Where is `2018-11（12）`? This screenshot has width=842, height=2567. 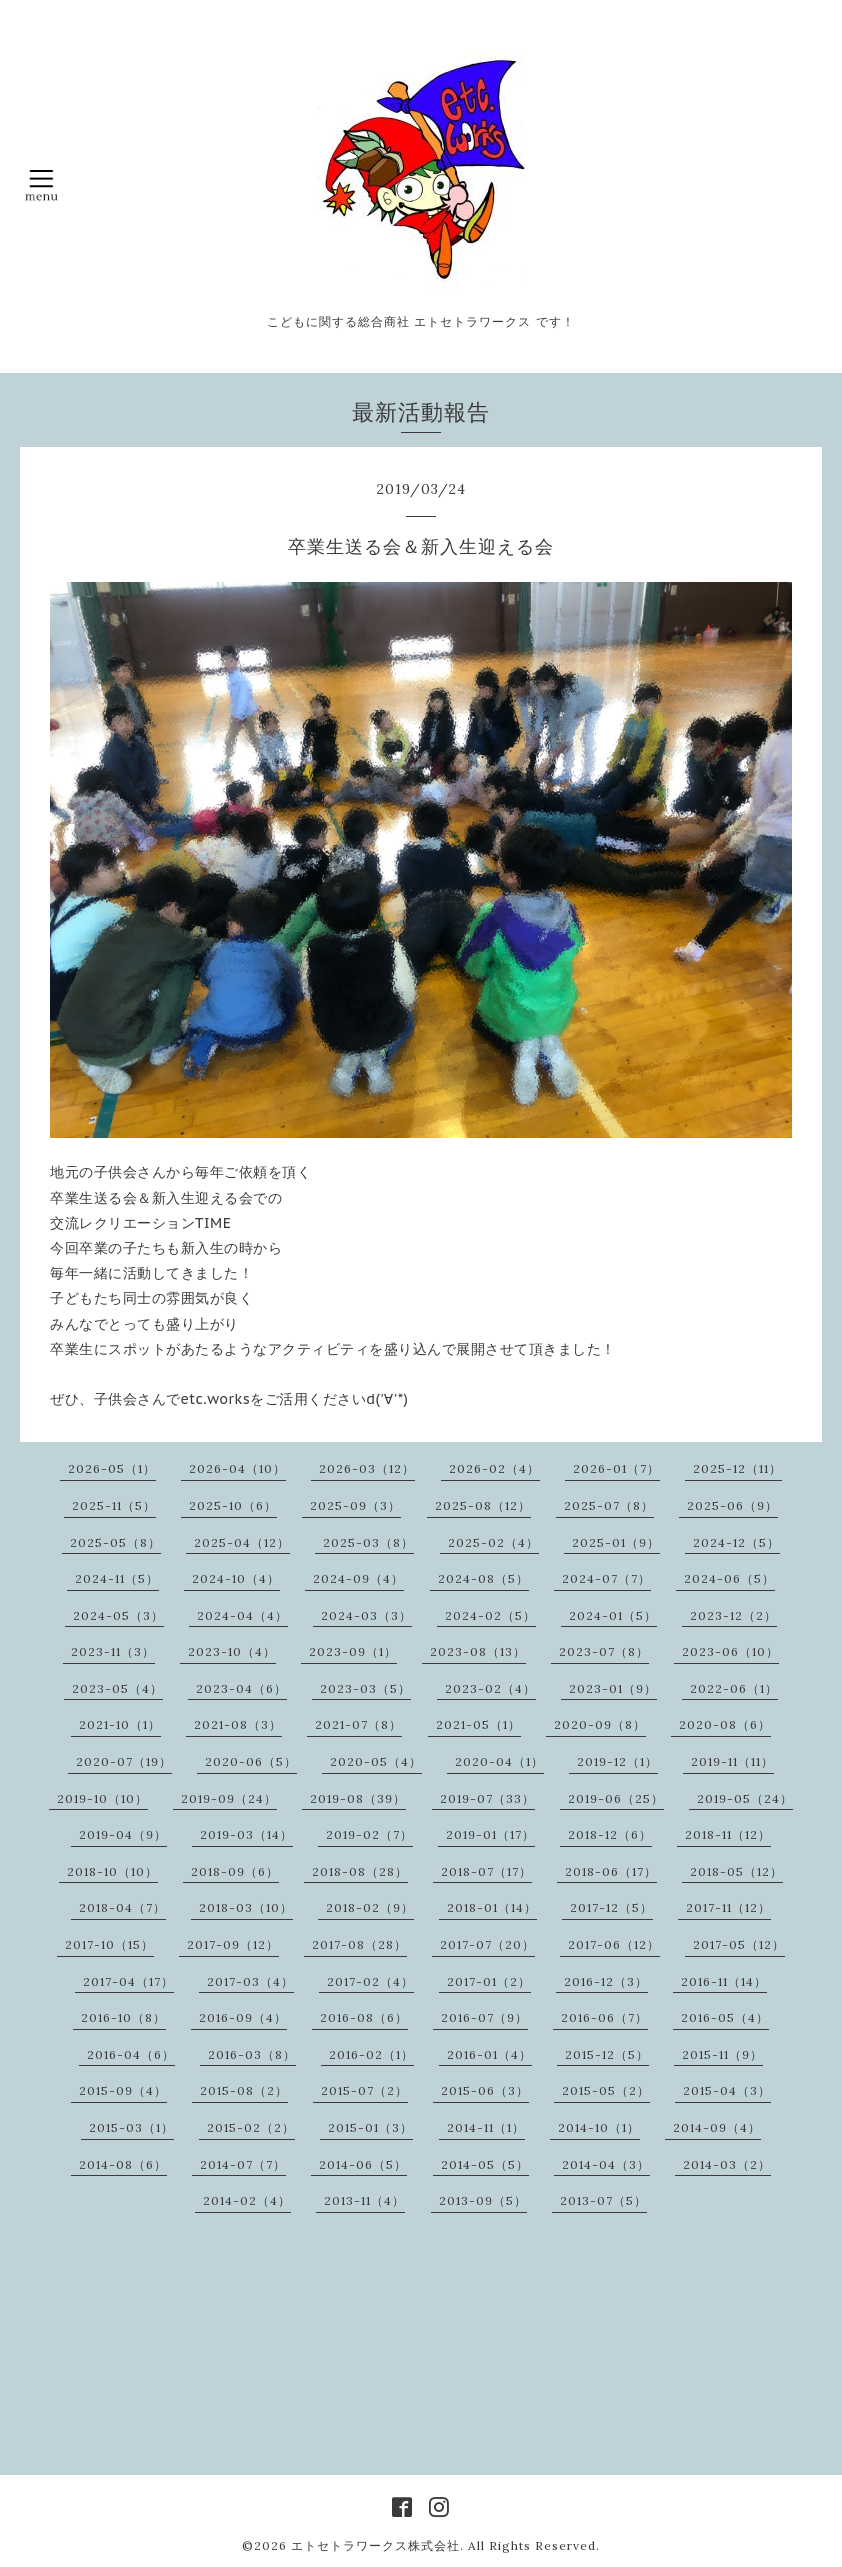
2018-11（12） is located at coordinates (728, 1834).